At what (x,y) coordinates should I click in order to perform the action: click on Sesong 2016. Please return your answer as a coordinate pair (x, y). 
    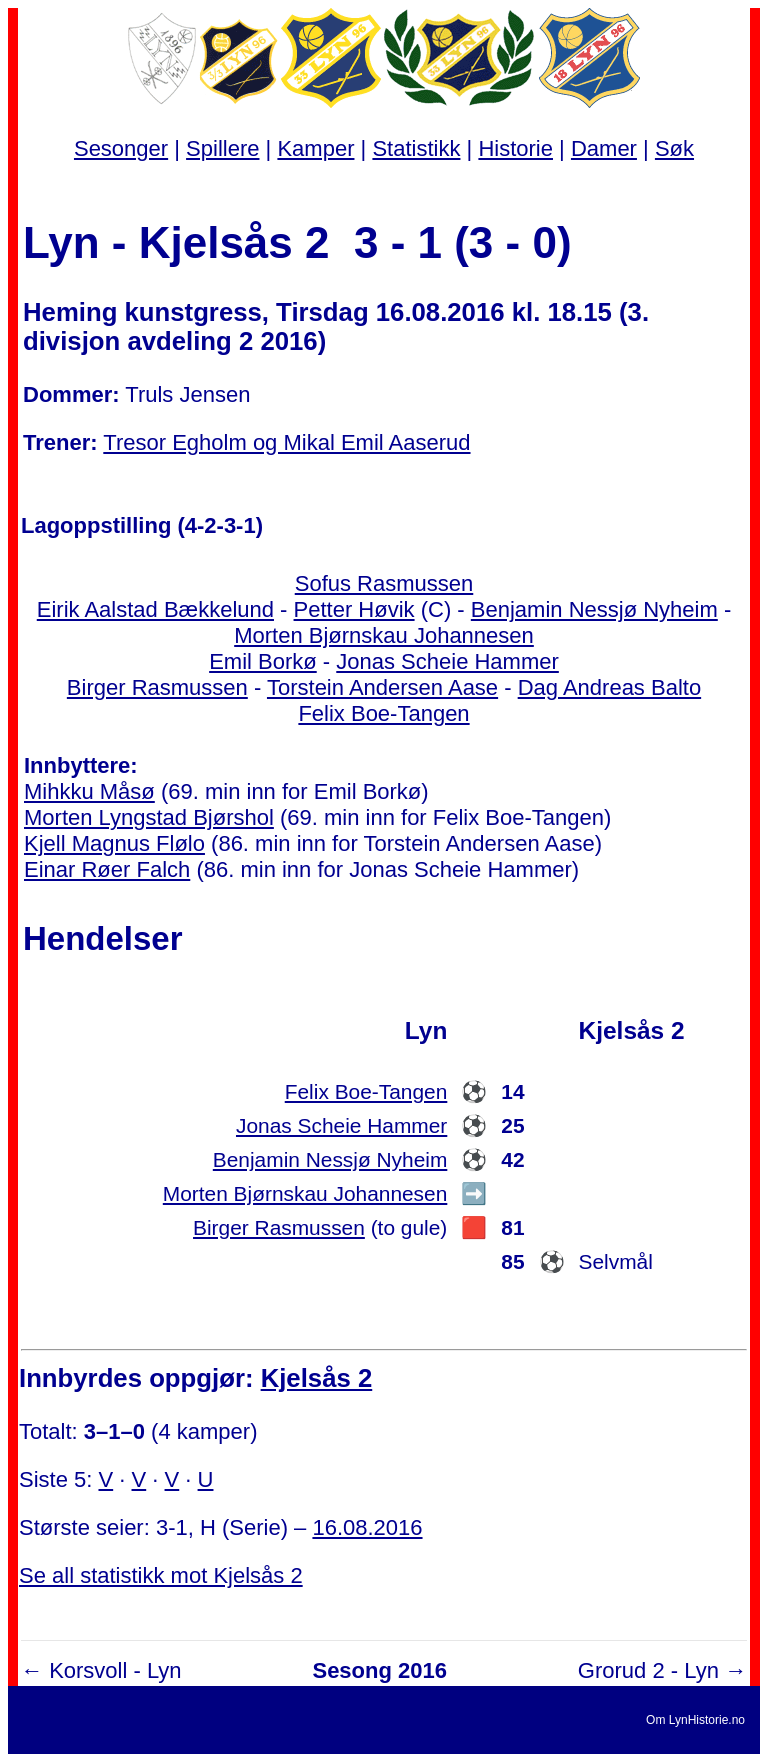
    Looking at the image, I should click on (379, 1670).